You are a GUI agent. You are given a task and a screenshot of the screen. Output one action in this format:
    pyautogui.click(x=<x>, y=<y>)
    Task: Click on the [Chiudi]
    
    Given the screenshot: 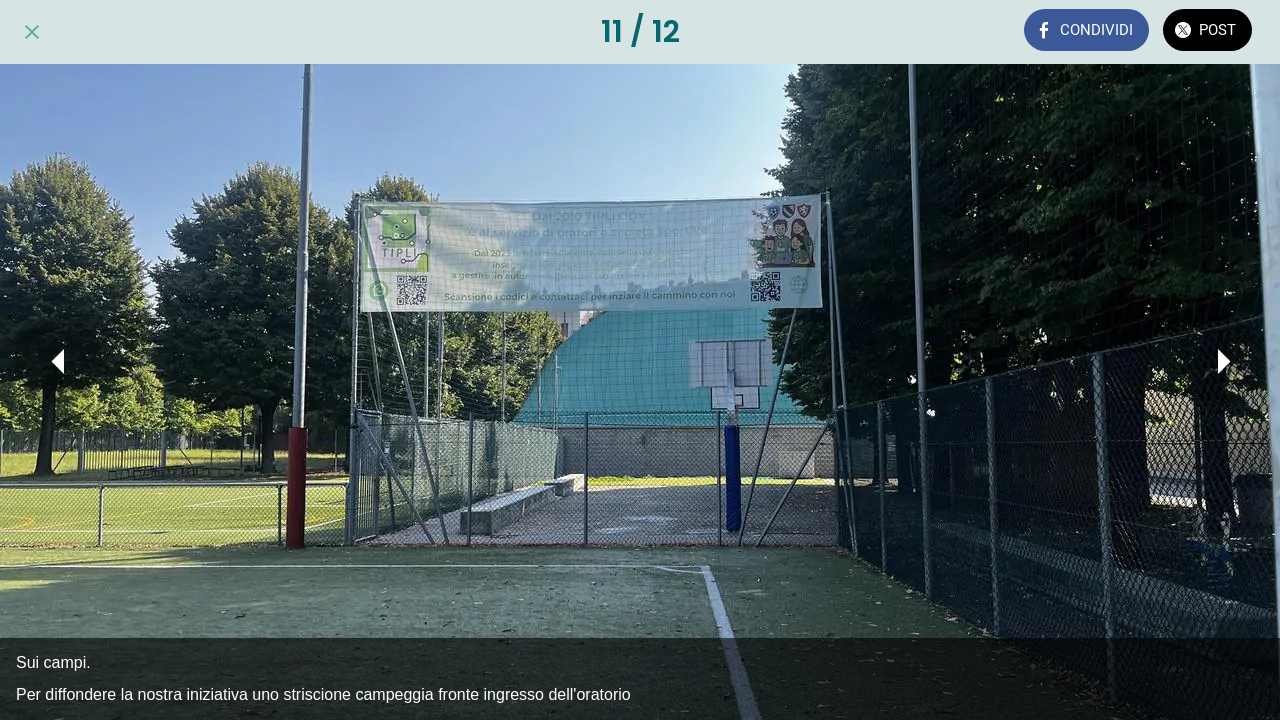 What is the action you would take?
    pyautogui.click(x=32, y=32)
    